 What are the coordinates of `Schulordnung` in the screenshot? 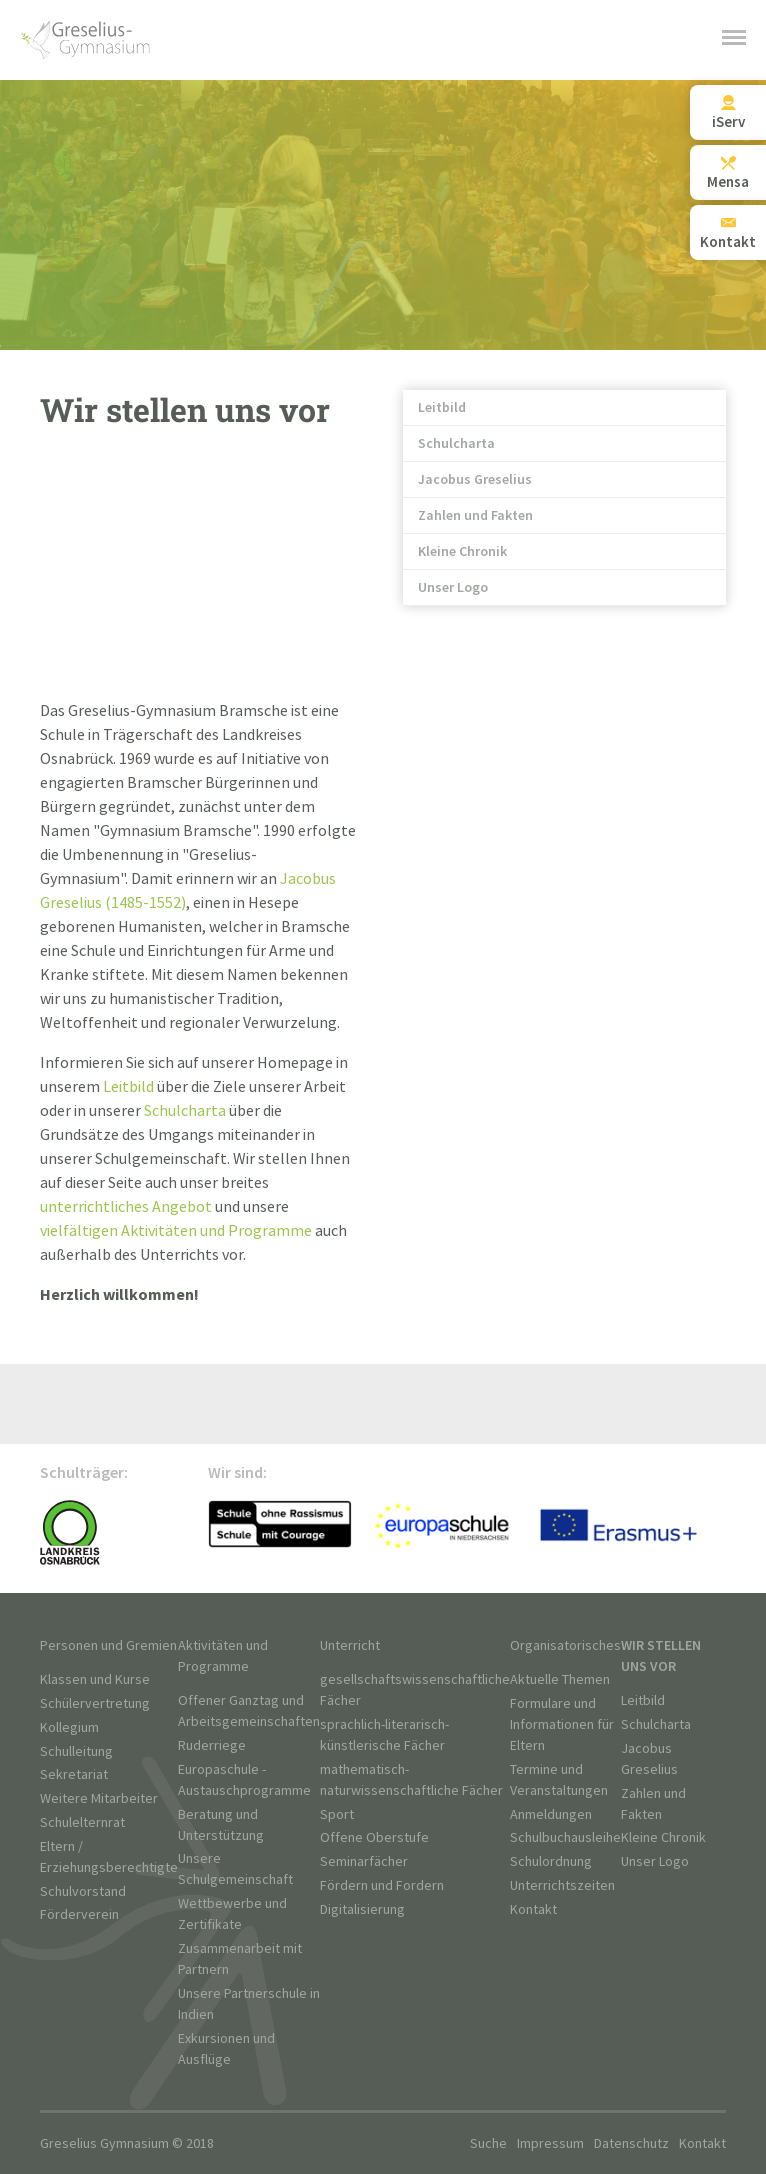 It's located at (551, 1861).